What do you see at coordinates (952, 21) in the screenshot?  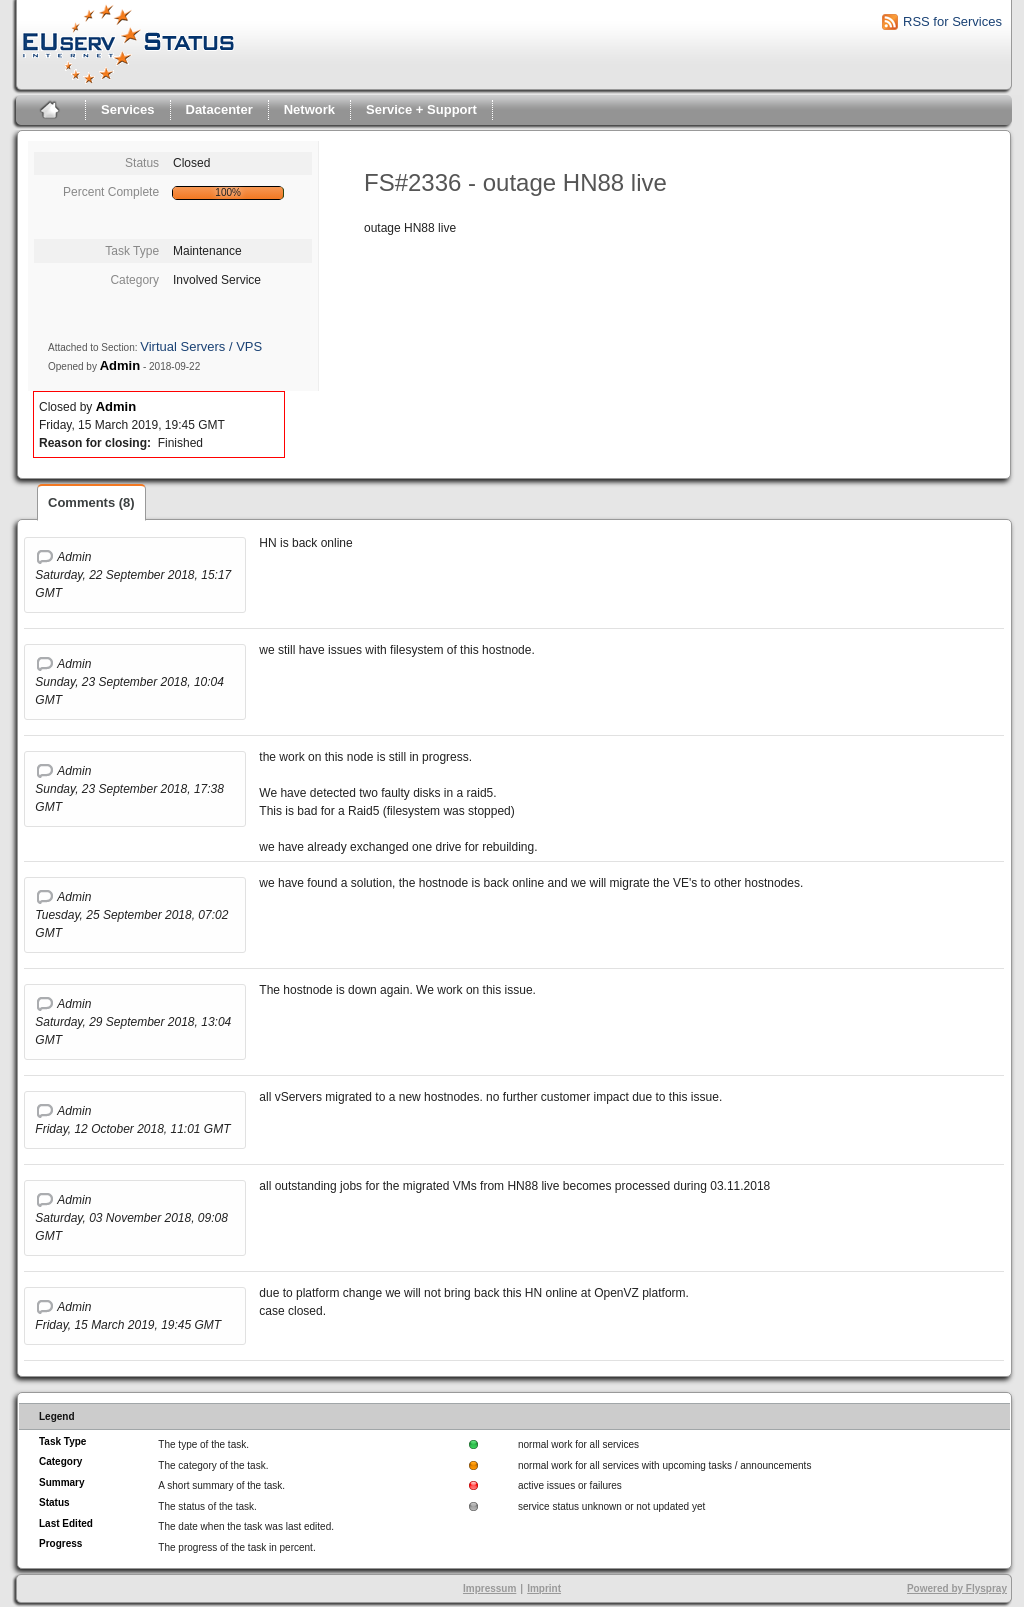 I see `RSS for Services` at bounding box center [952, 21].